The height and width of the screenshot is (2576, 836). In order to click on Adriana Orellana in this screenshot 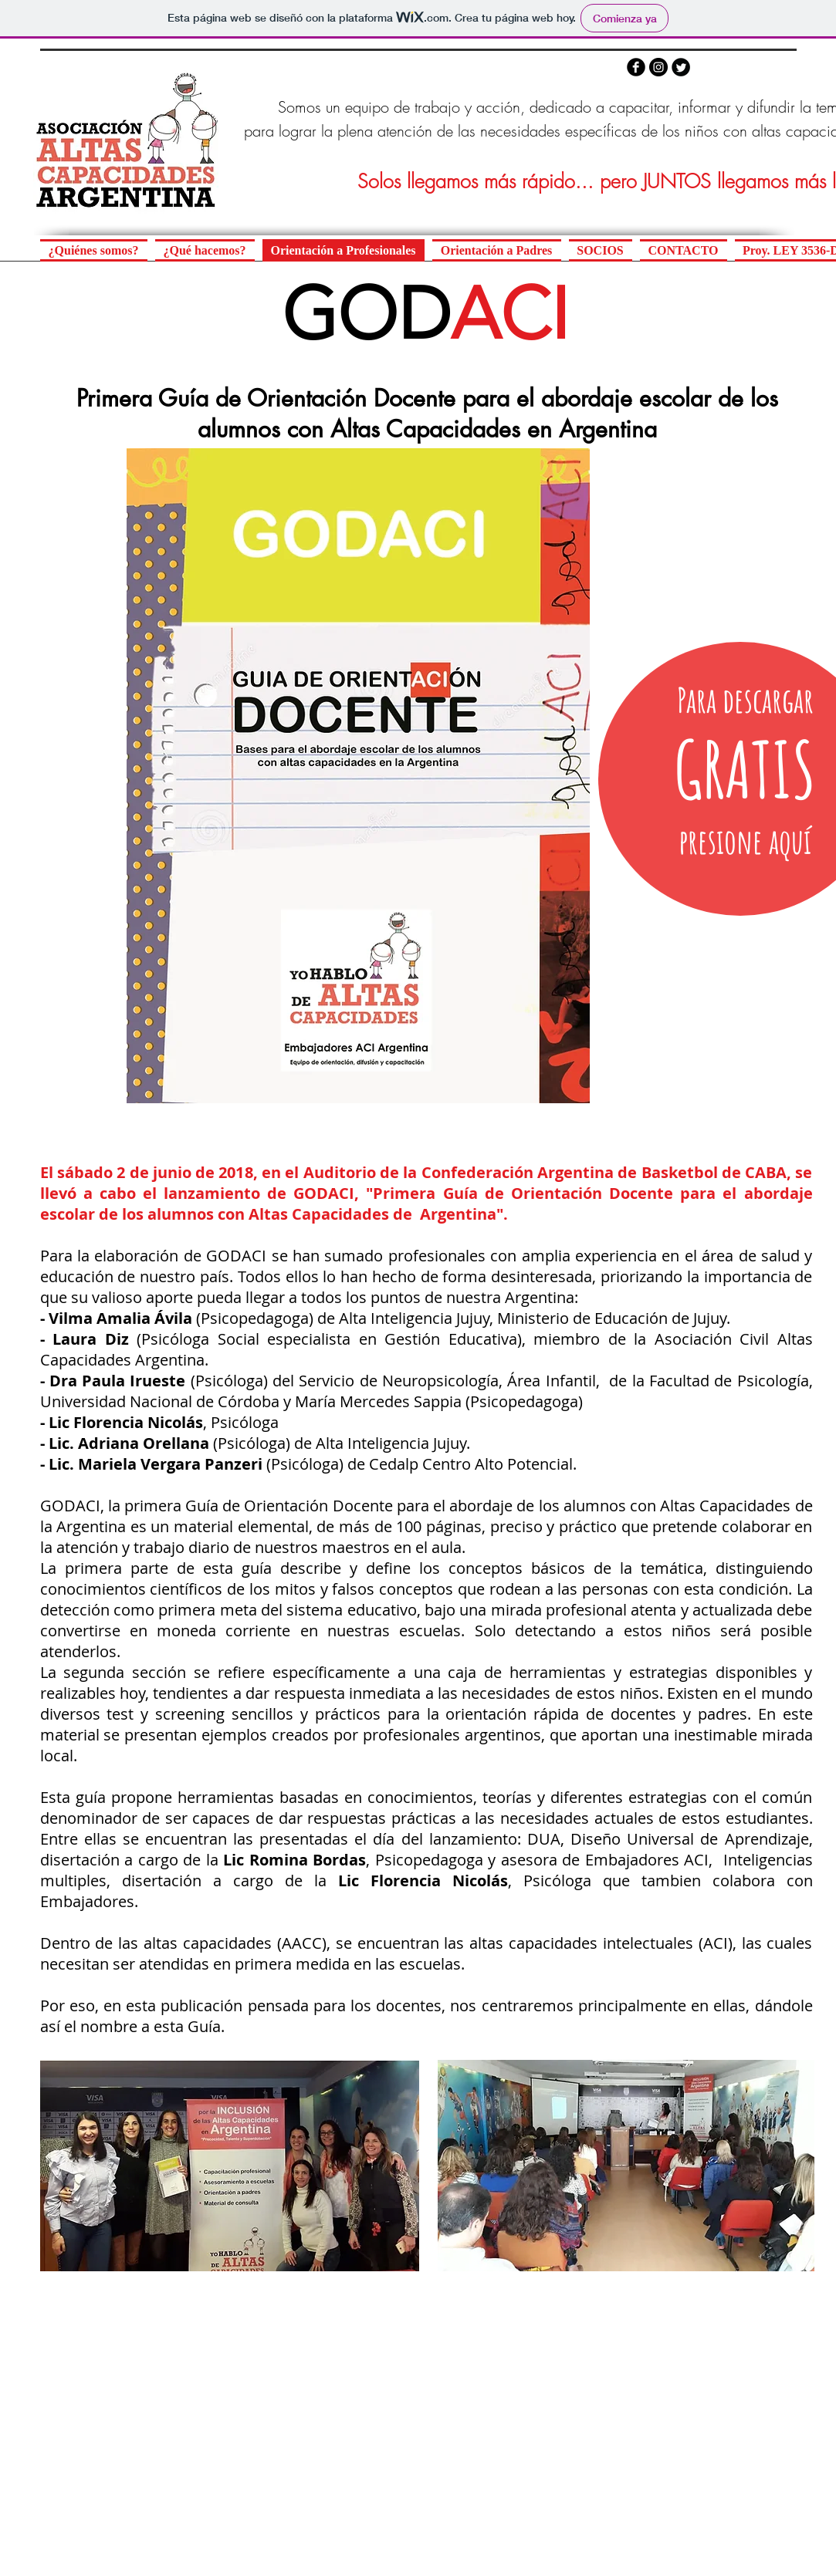, I will do `click(143, 1443)`.